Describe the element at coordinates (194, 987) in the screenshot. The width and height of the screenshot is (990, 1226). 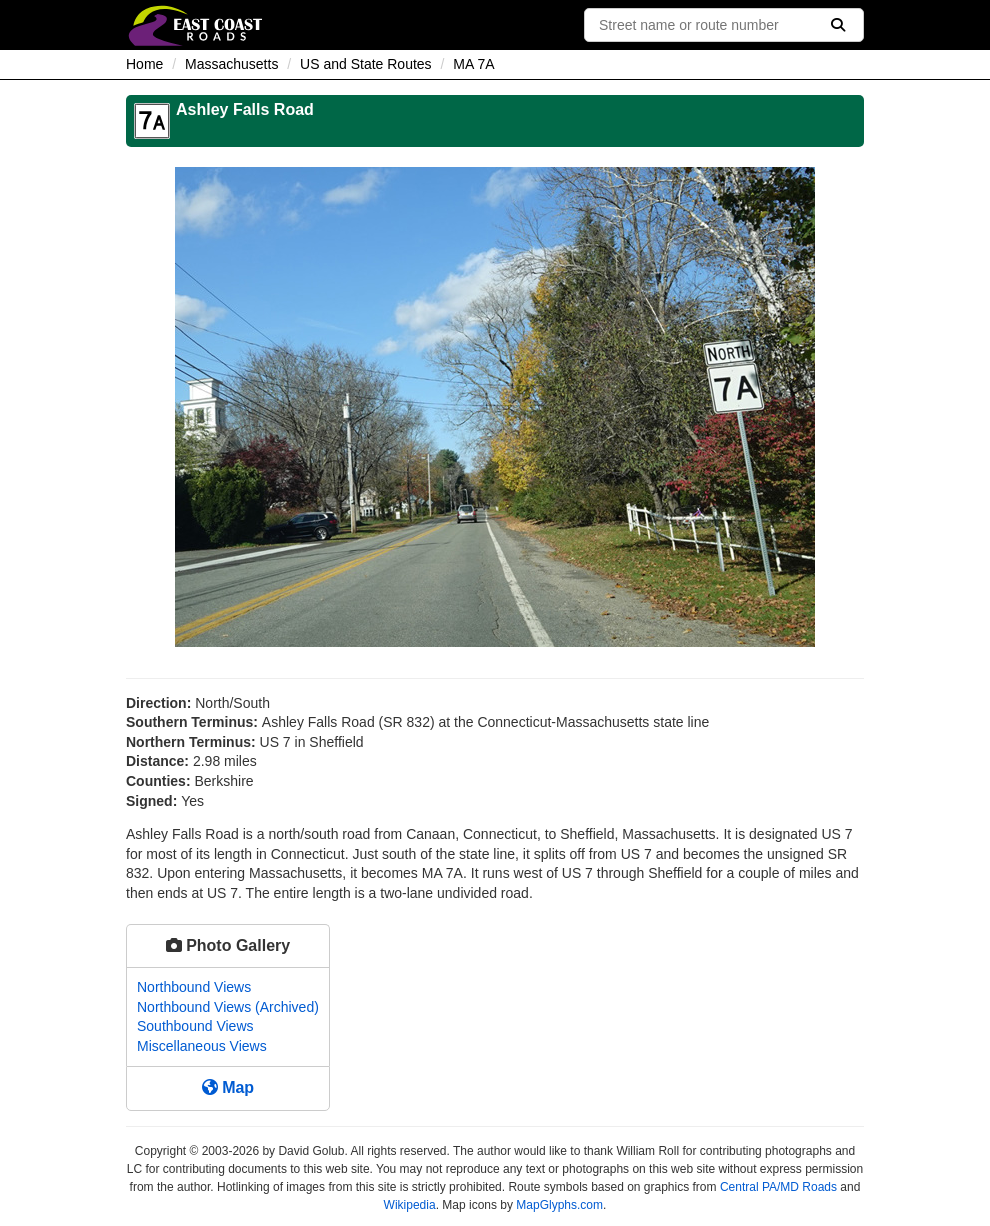
I see `Northbound Views` at that location.